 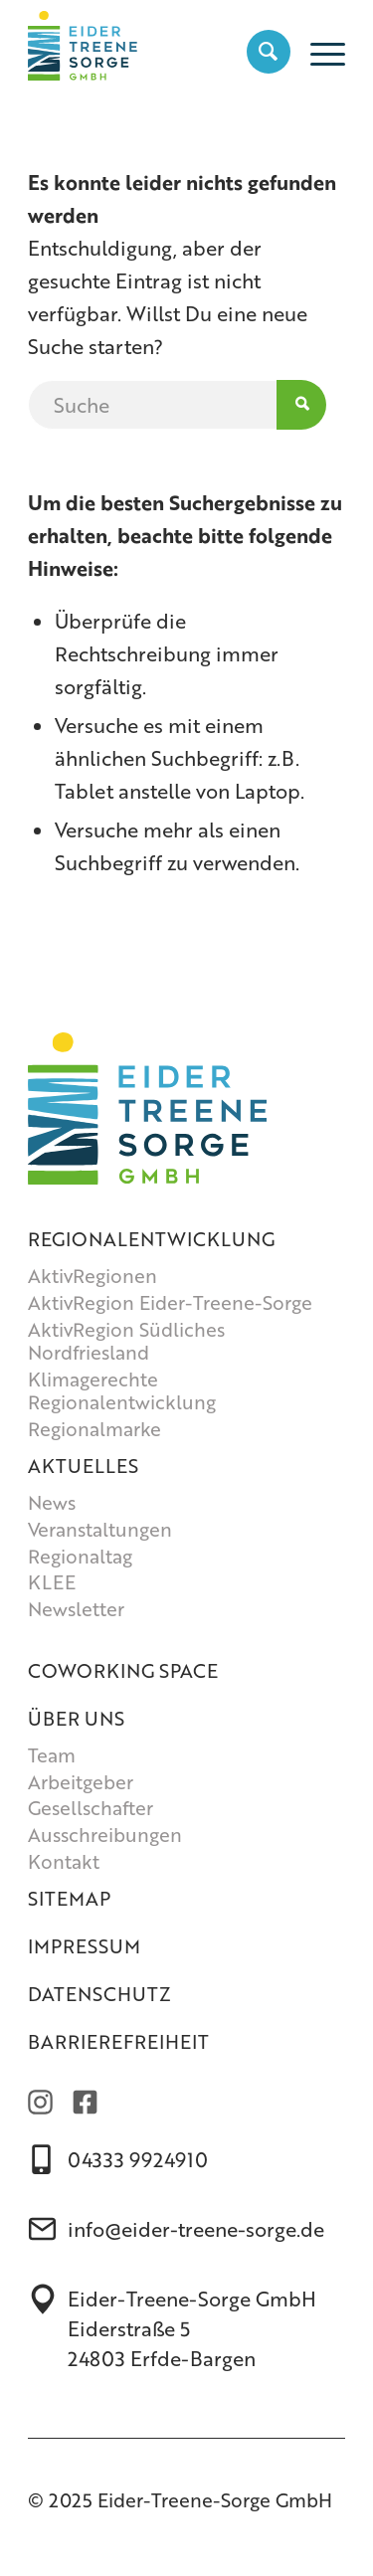 I want to click on [menuitem], so click(x=258, y=50).